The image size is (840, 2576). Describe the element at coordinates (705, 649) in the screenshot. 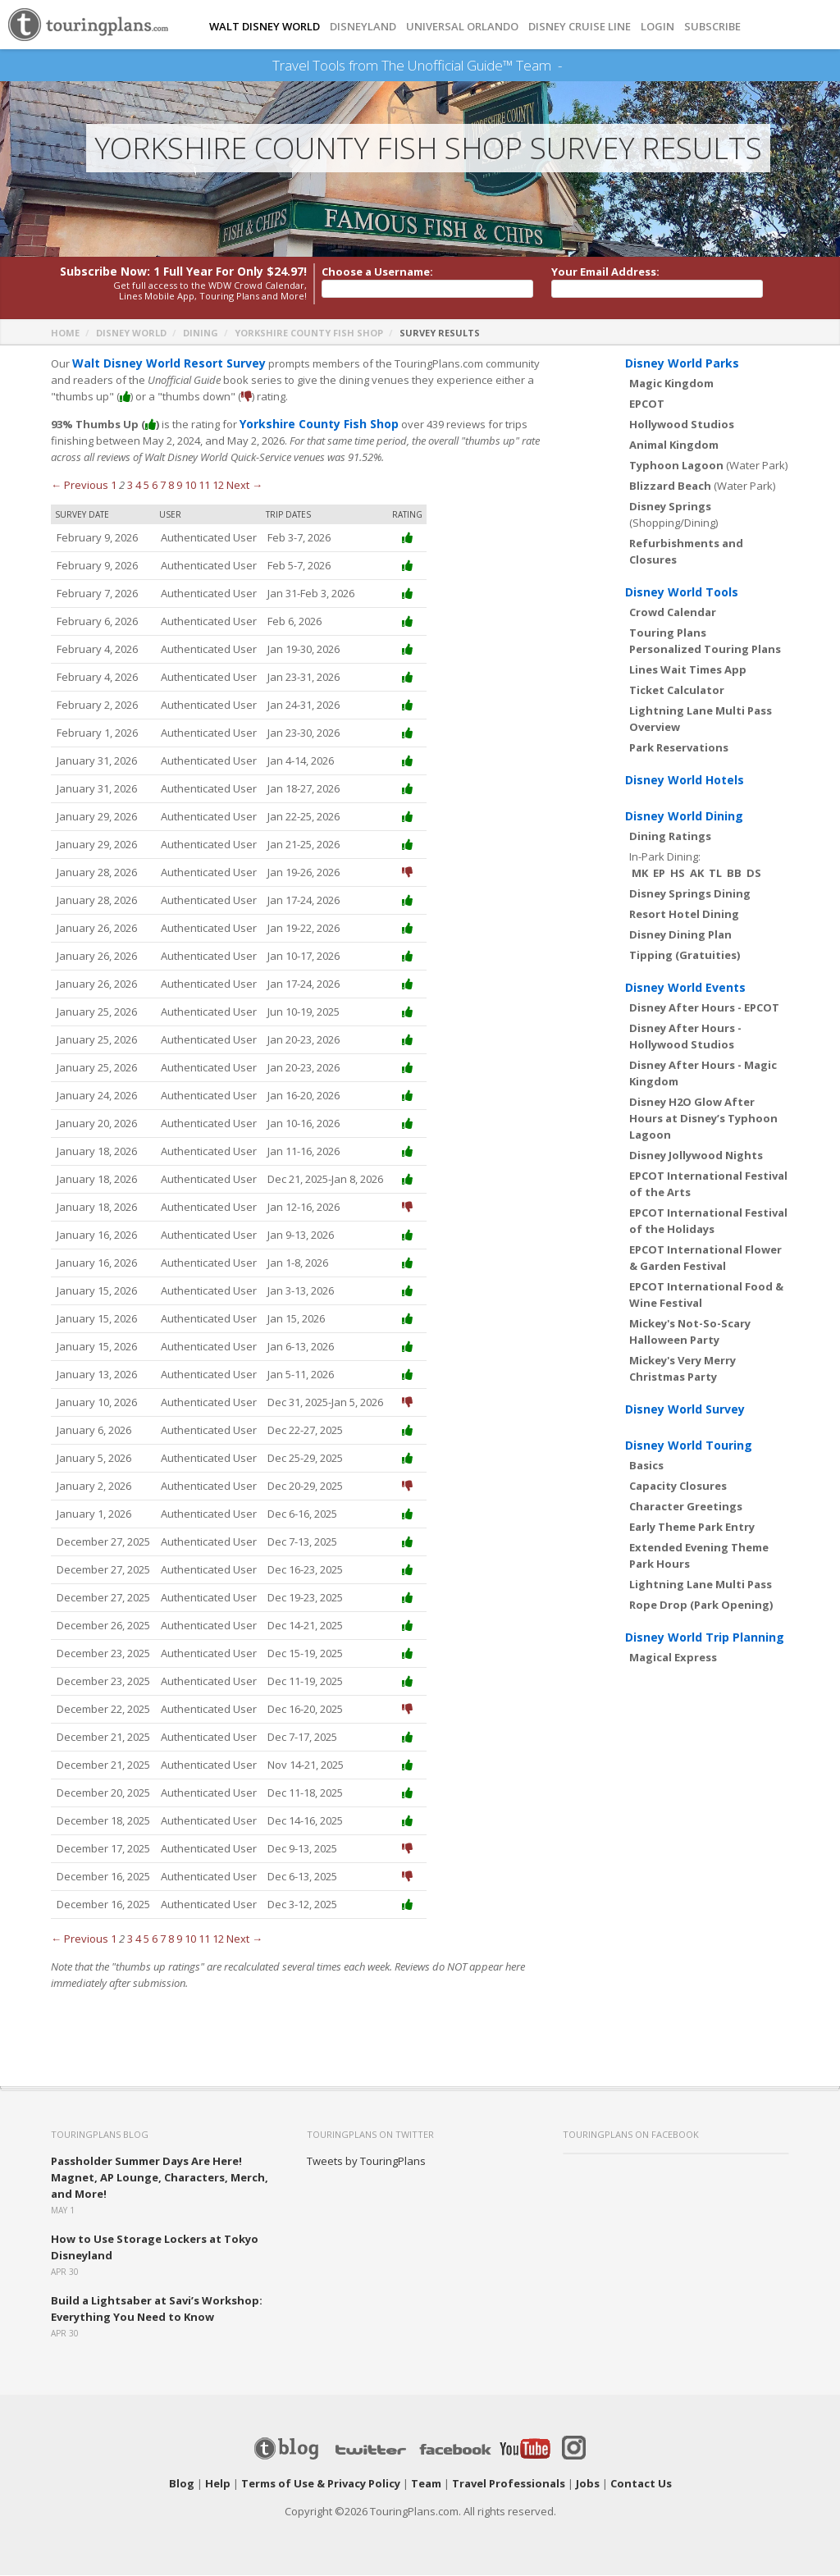

I see `Personalized Touring Plans` at that location.